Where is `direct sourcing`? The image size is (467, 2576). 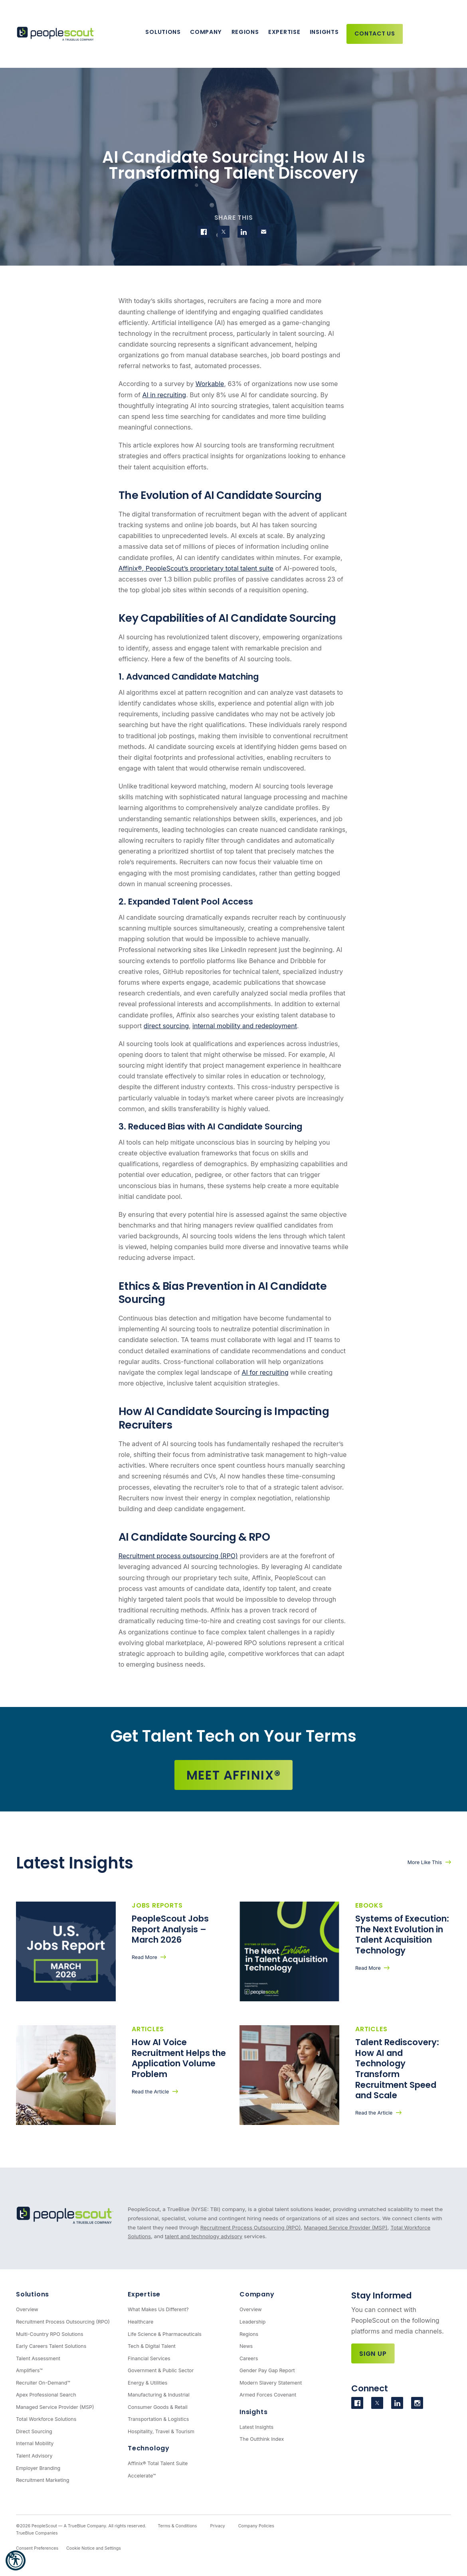
direct sourcing is located at coordinates (166, 1026).